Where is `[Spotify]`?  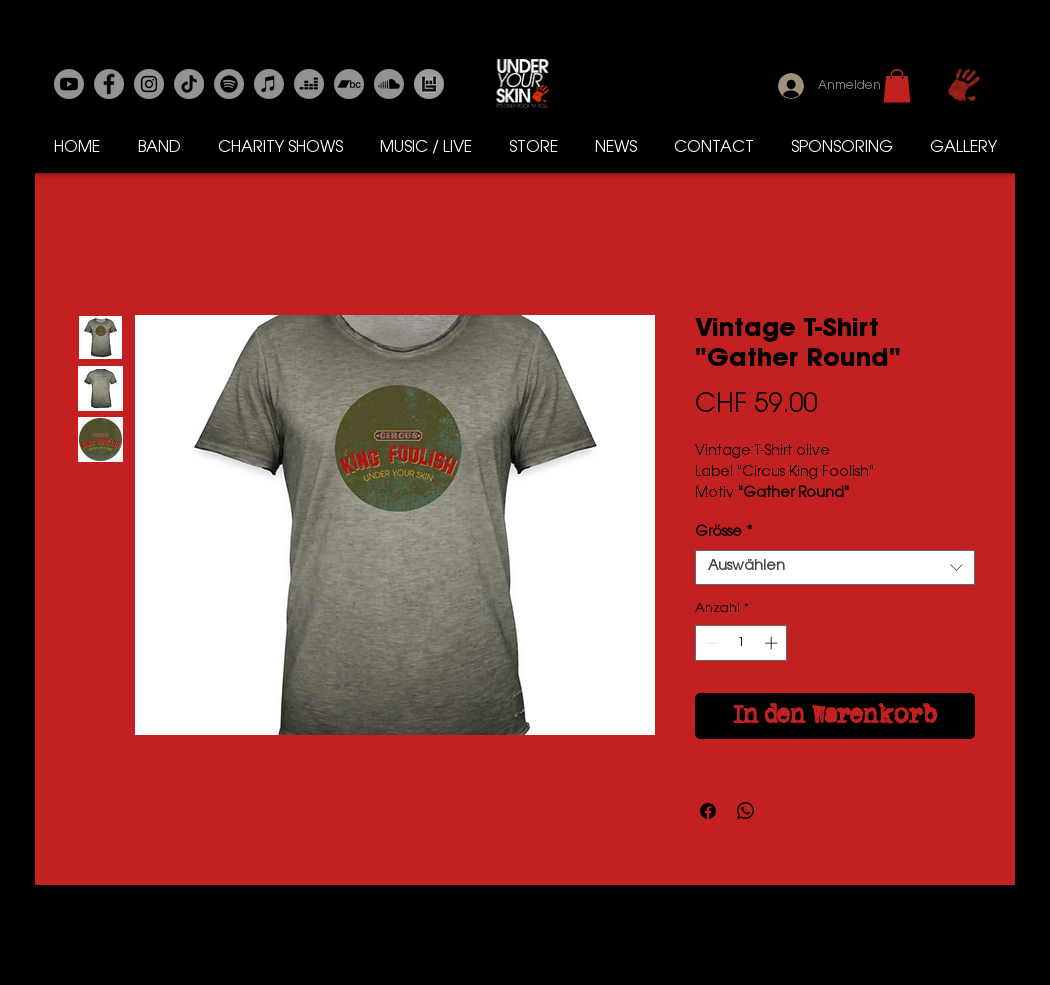 [Spotify] is located at coordinates (229, 84).